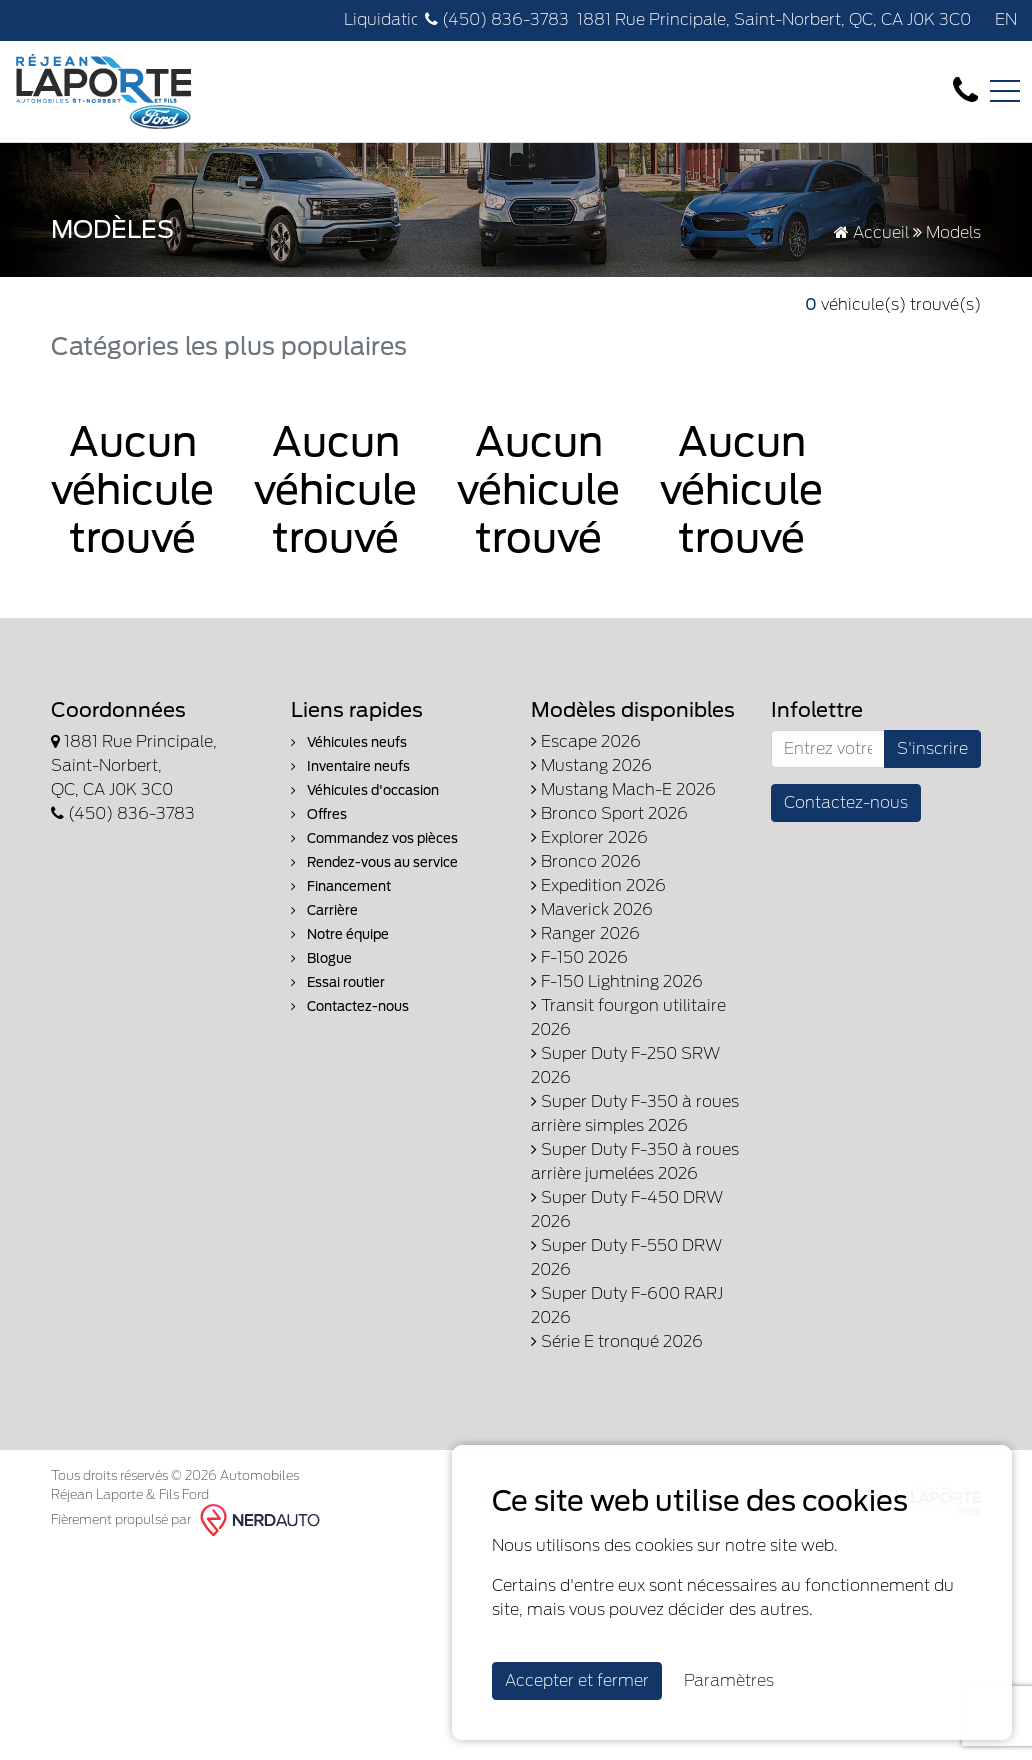 This screenshot has height=1760, width=1032. Describe the element at coordinates (341, 886) in the screenshot. I see `Financement` at that location.